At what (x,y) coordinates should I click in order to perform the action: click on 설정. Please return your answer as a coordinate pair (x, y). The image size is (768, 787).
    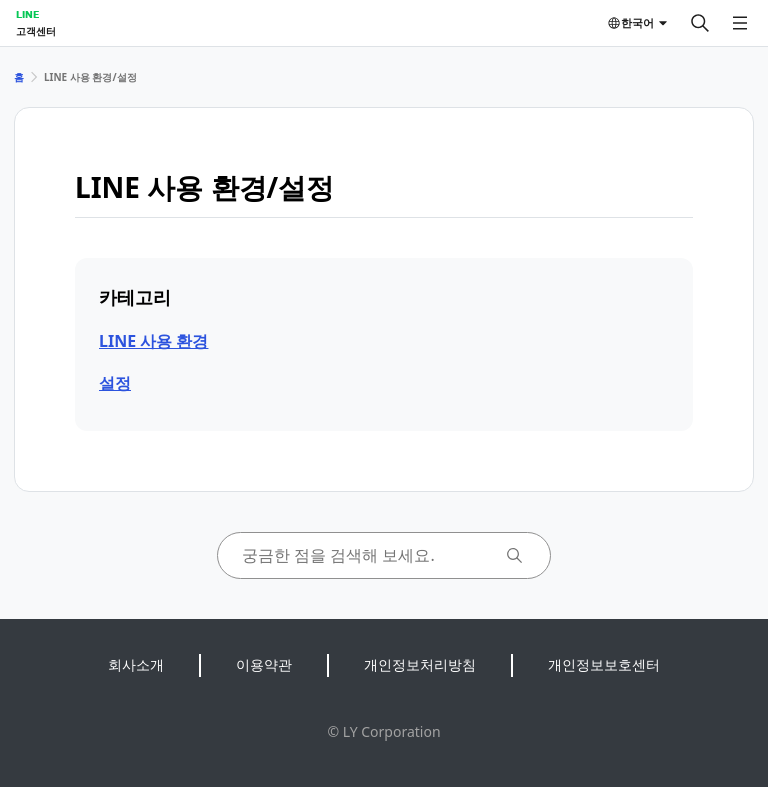
    Looking at the image, I should click on (115, 383).